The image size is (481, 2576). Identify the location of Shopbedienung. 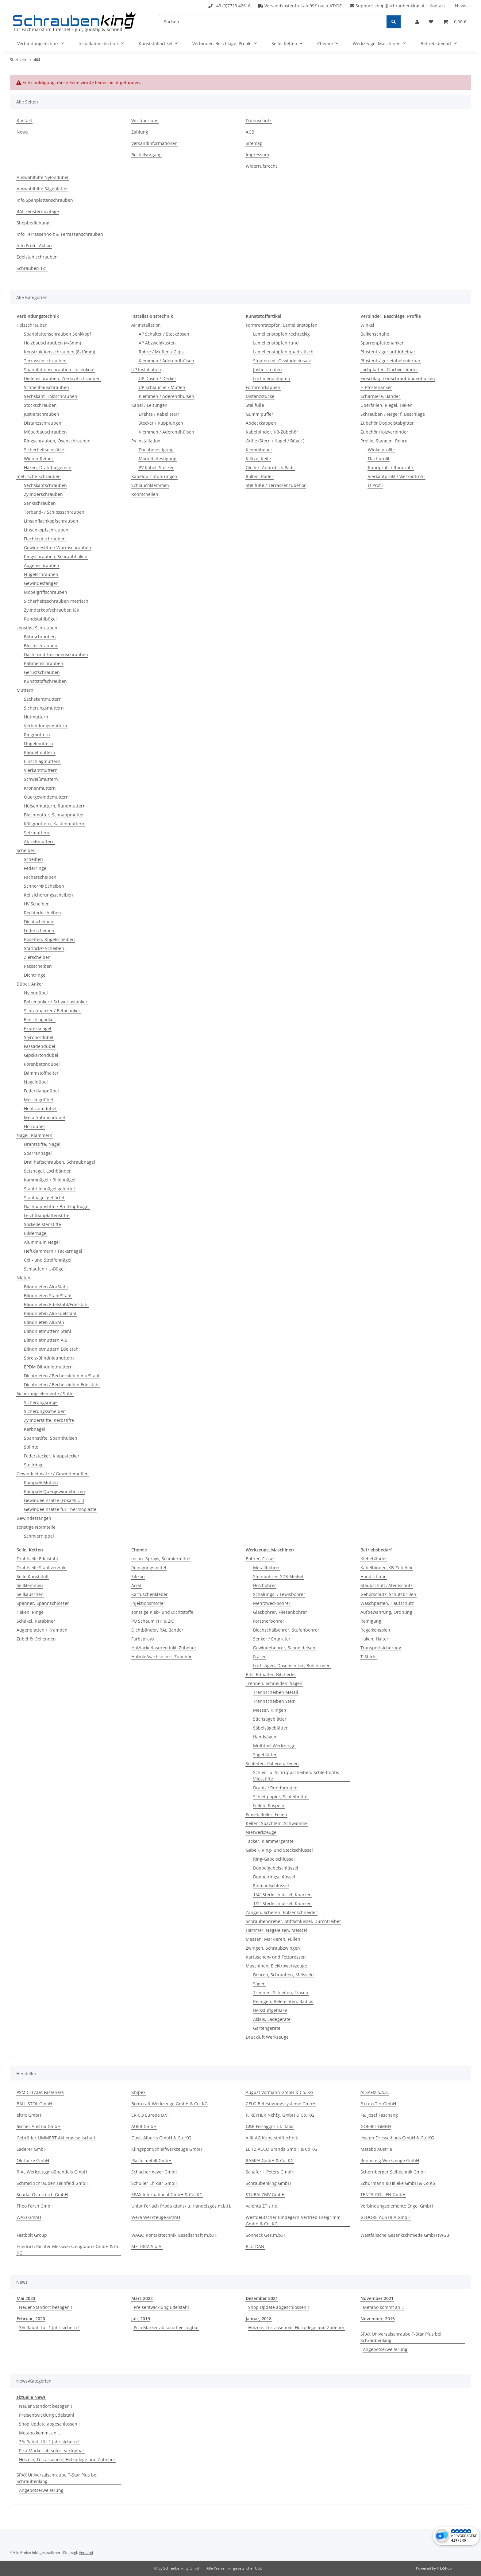
(33, 223).